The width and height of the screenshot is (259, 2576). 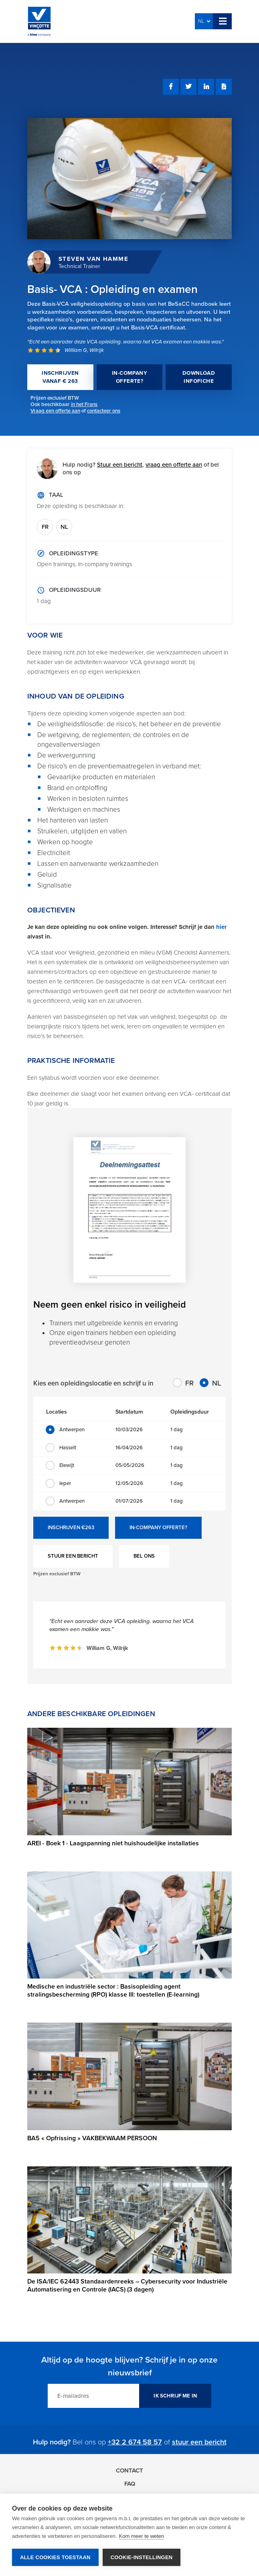 What do you see at coordinates (73, 1556) in the screenshot?
I see `STUUR EEN BERICHT` at bounding box center [73, 1556].